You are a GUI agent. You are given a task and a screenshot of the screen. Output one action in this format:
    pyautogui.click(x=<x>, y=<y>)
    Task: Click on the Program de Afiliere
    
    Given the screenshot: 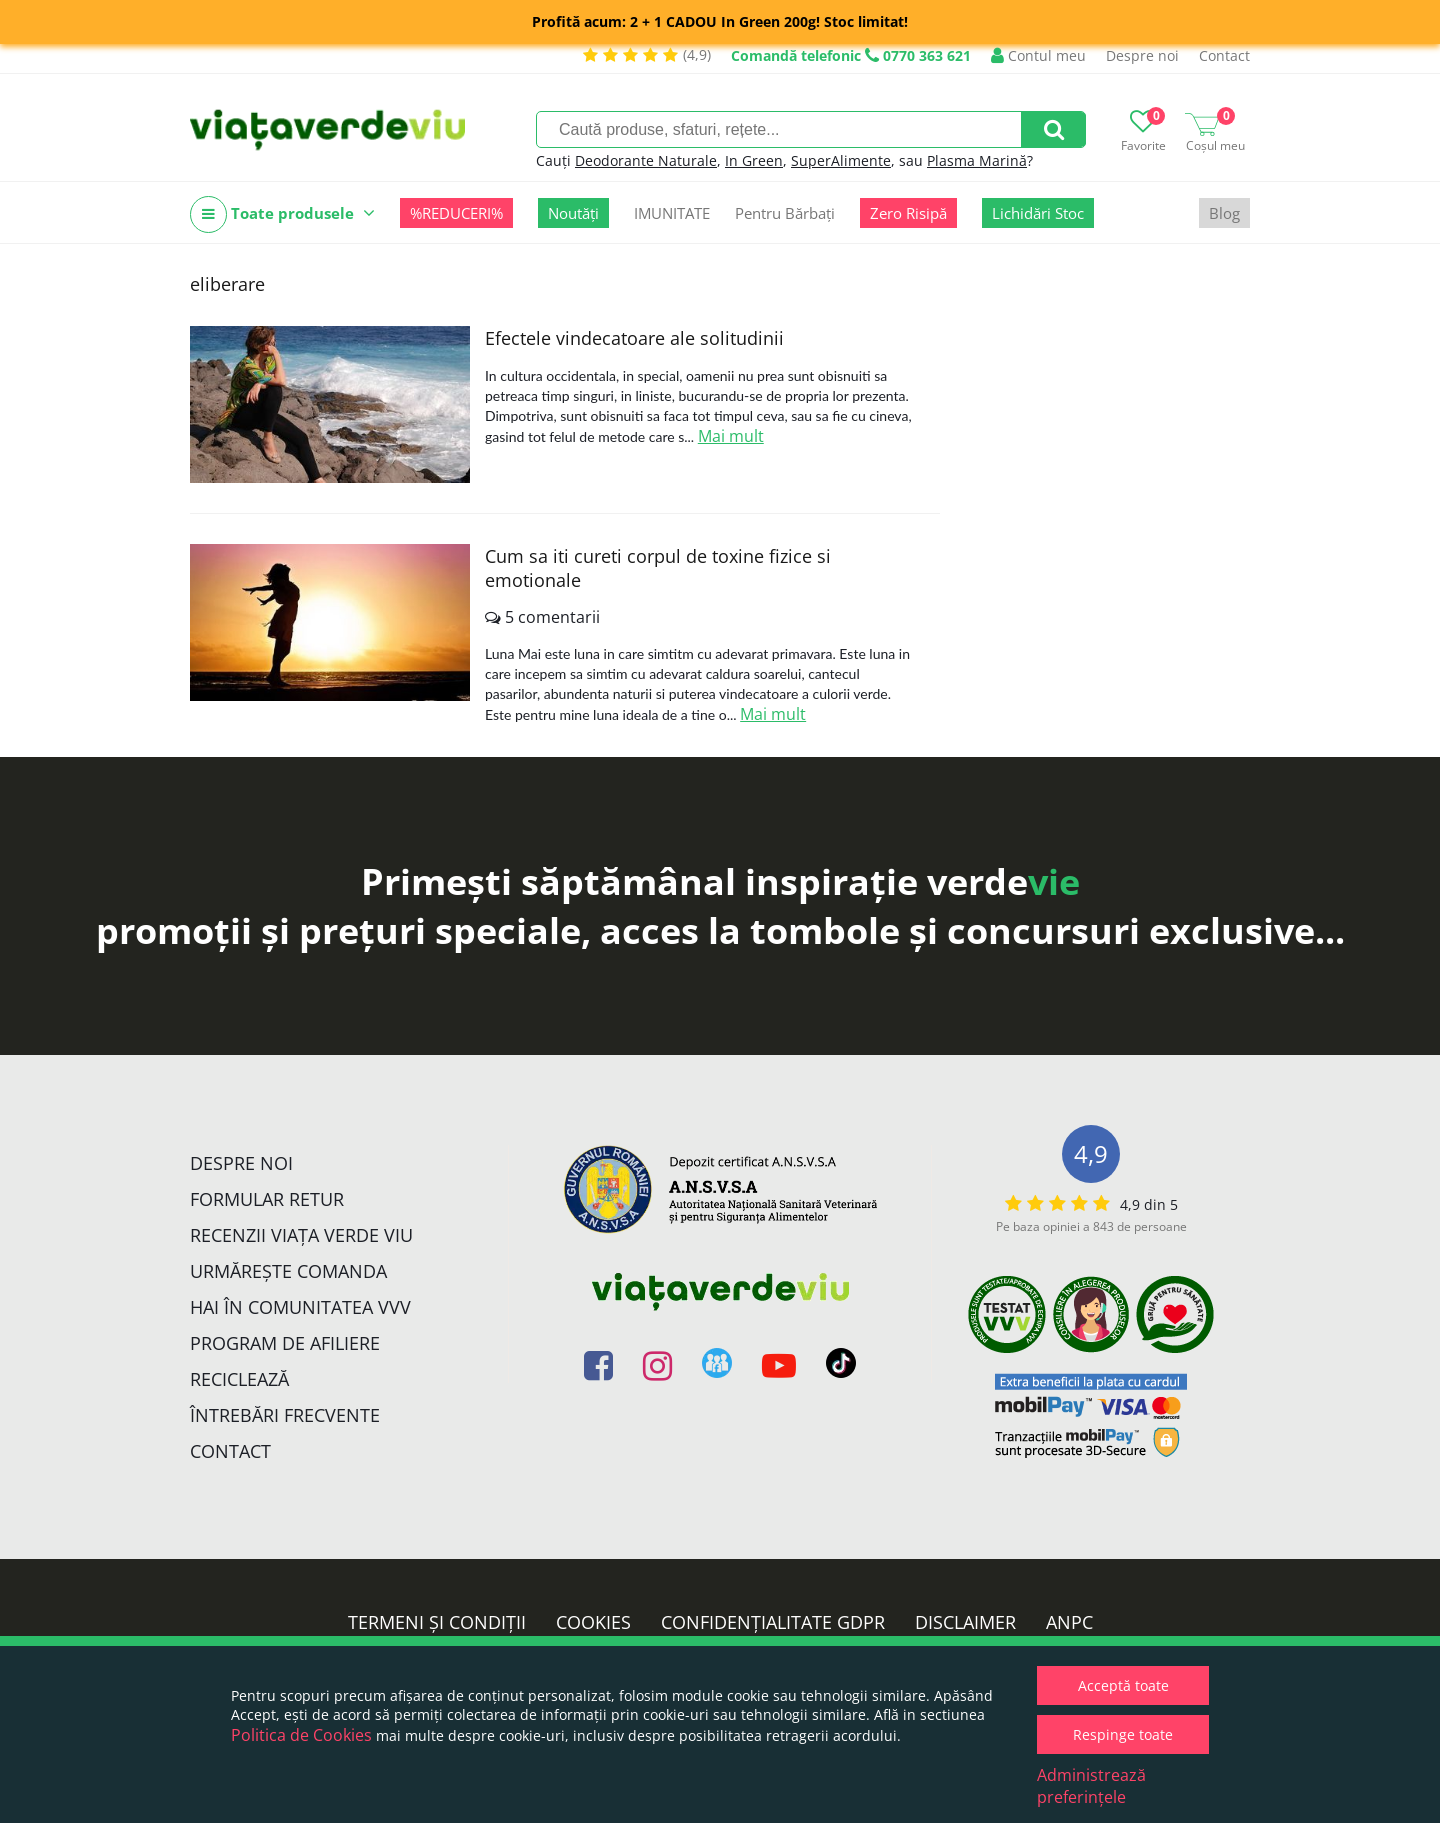 What is the action you would take?
    pyautogui.click(x=285, y=1343)
    